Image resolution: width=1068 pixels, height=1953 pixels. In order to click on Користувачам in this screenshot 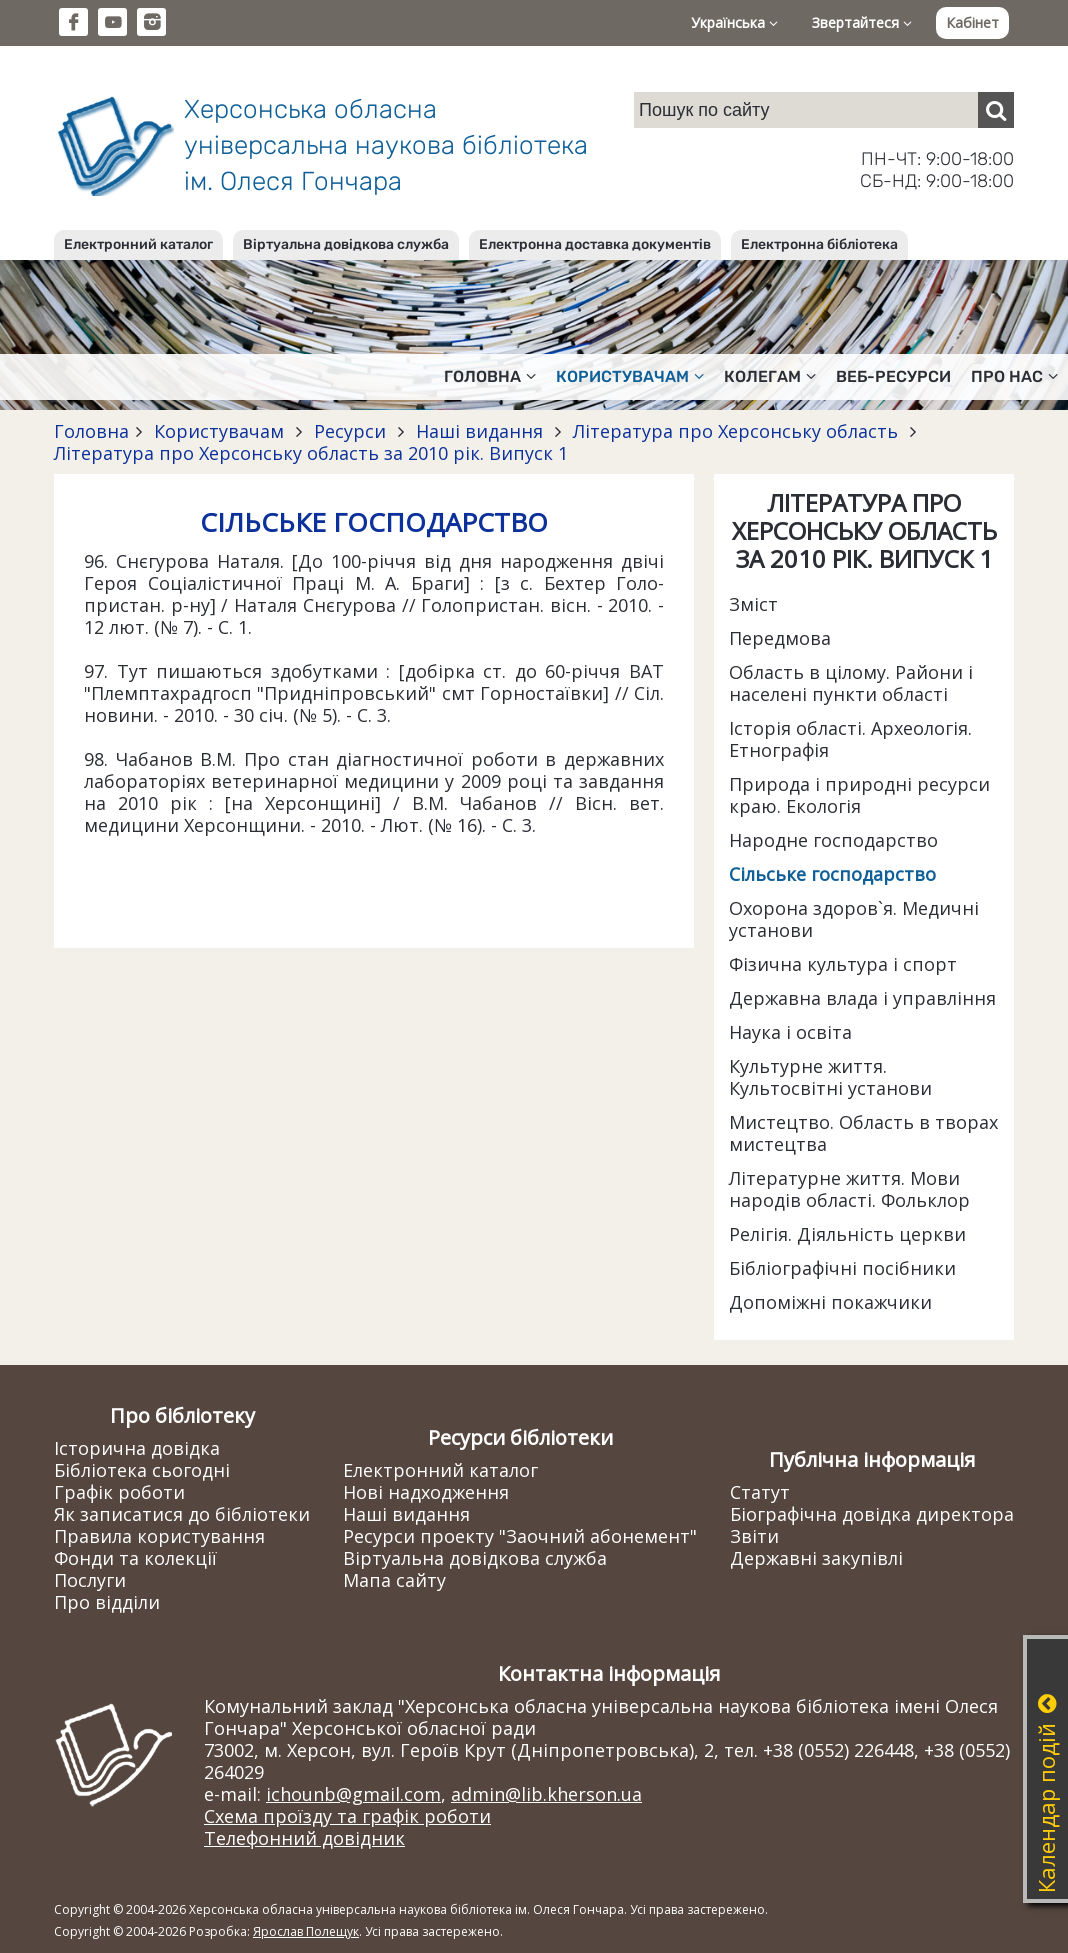, I will do `click(219, 431)`.